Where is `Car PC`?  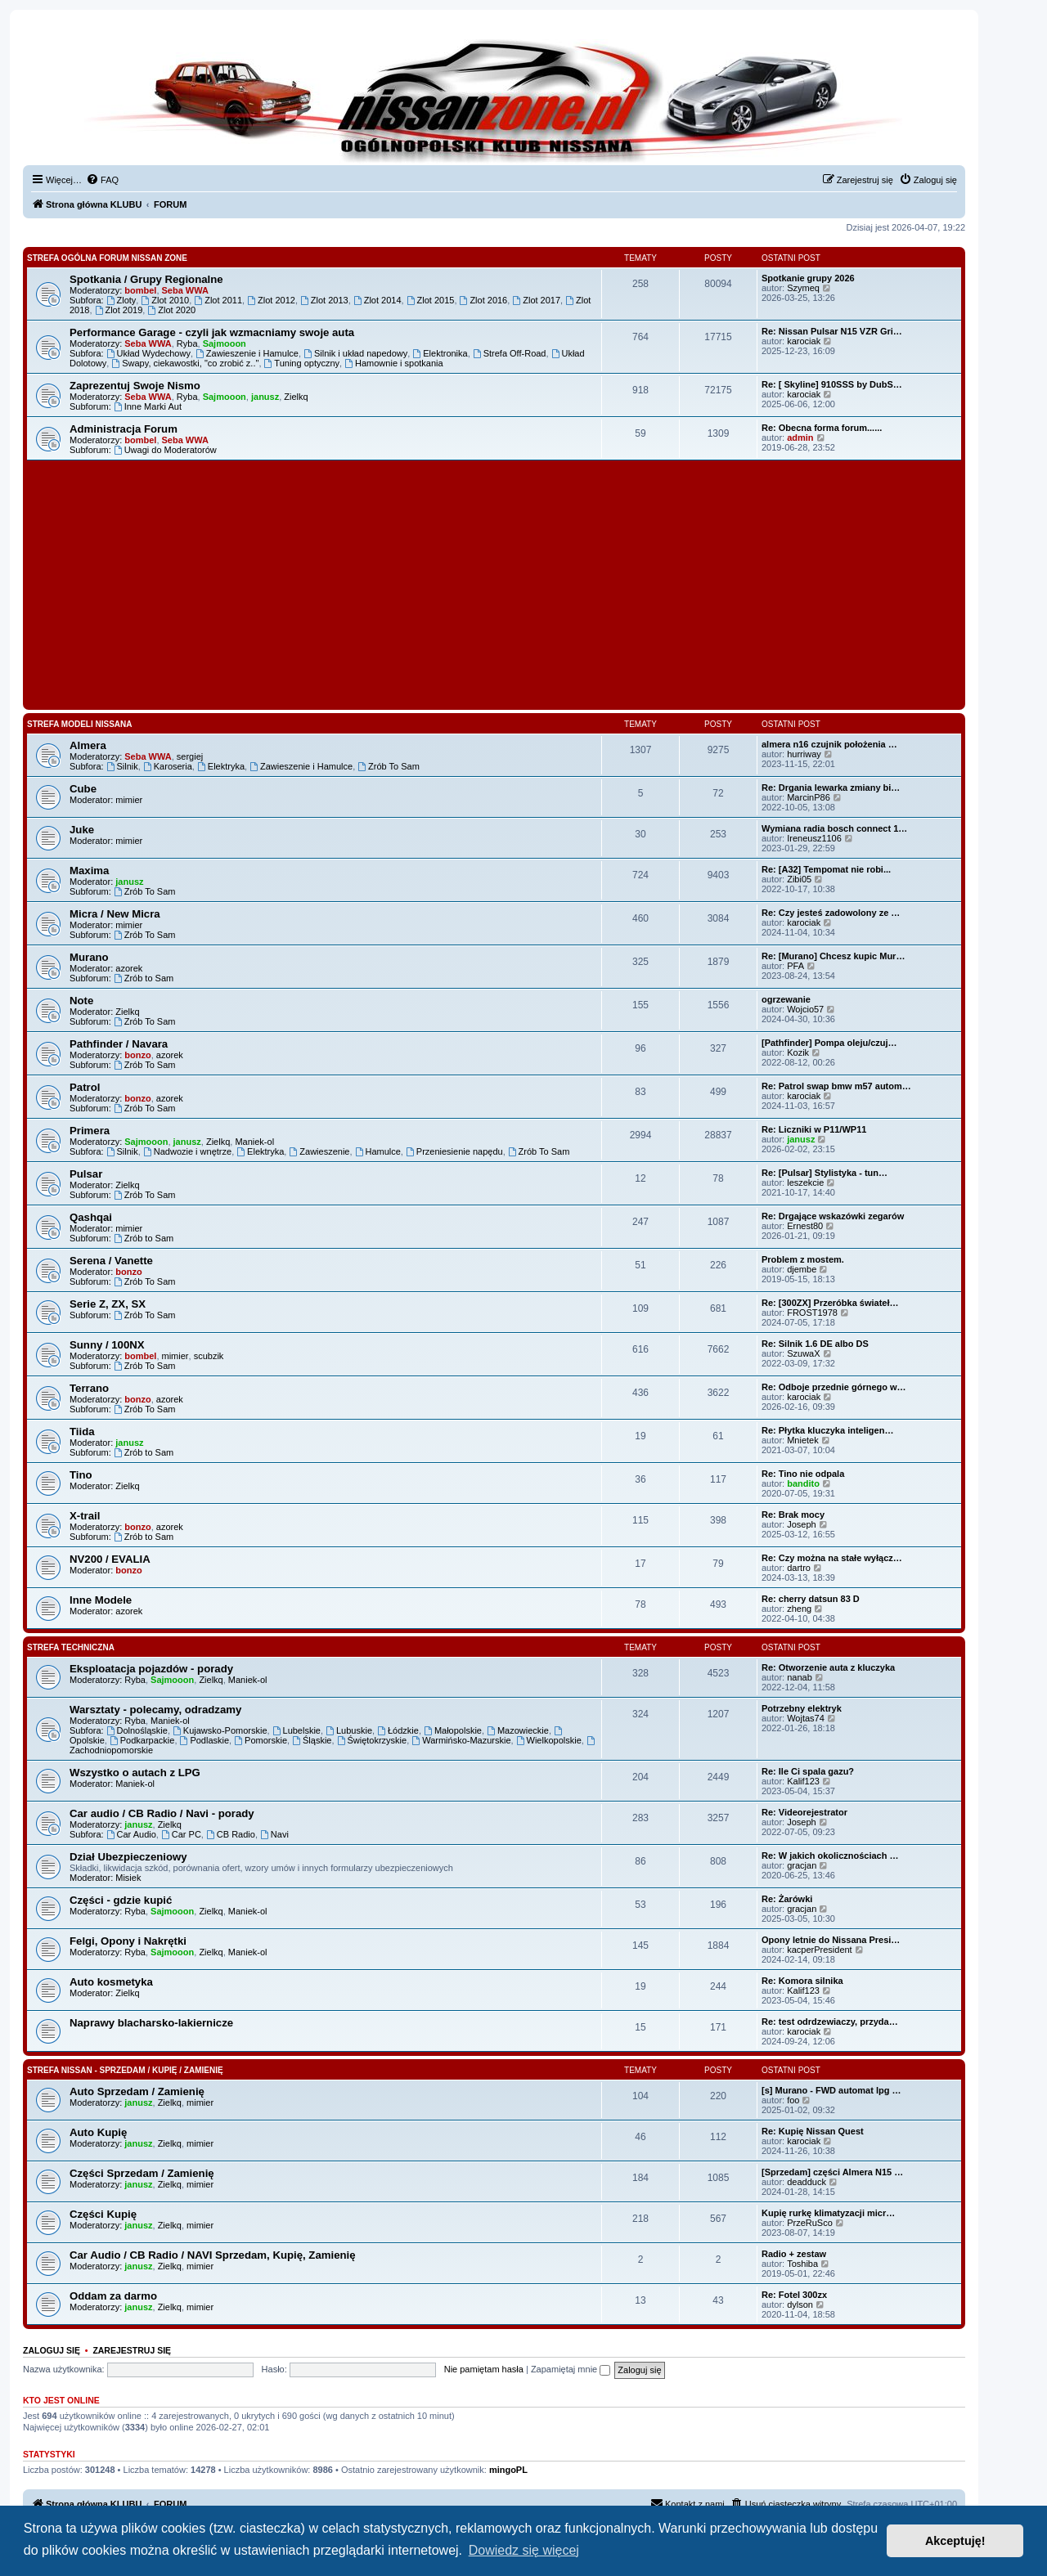 Car PC is located at coordinates (181, 1834).